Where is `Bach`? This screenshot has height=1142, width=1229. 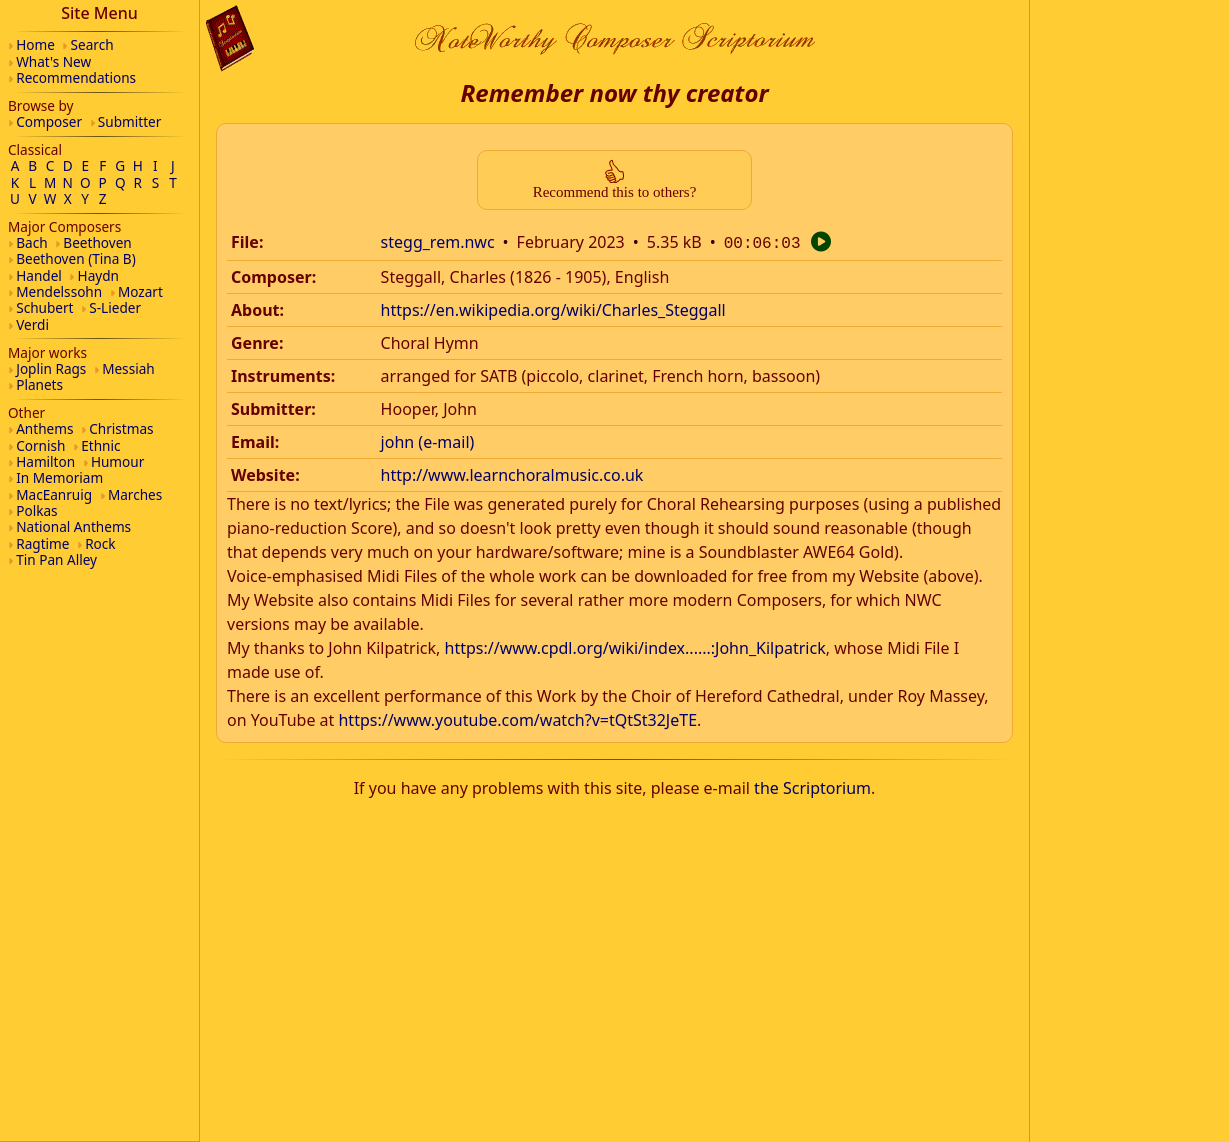
Bach is located at coordinates (31, 242).